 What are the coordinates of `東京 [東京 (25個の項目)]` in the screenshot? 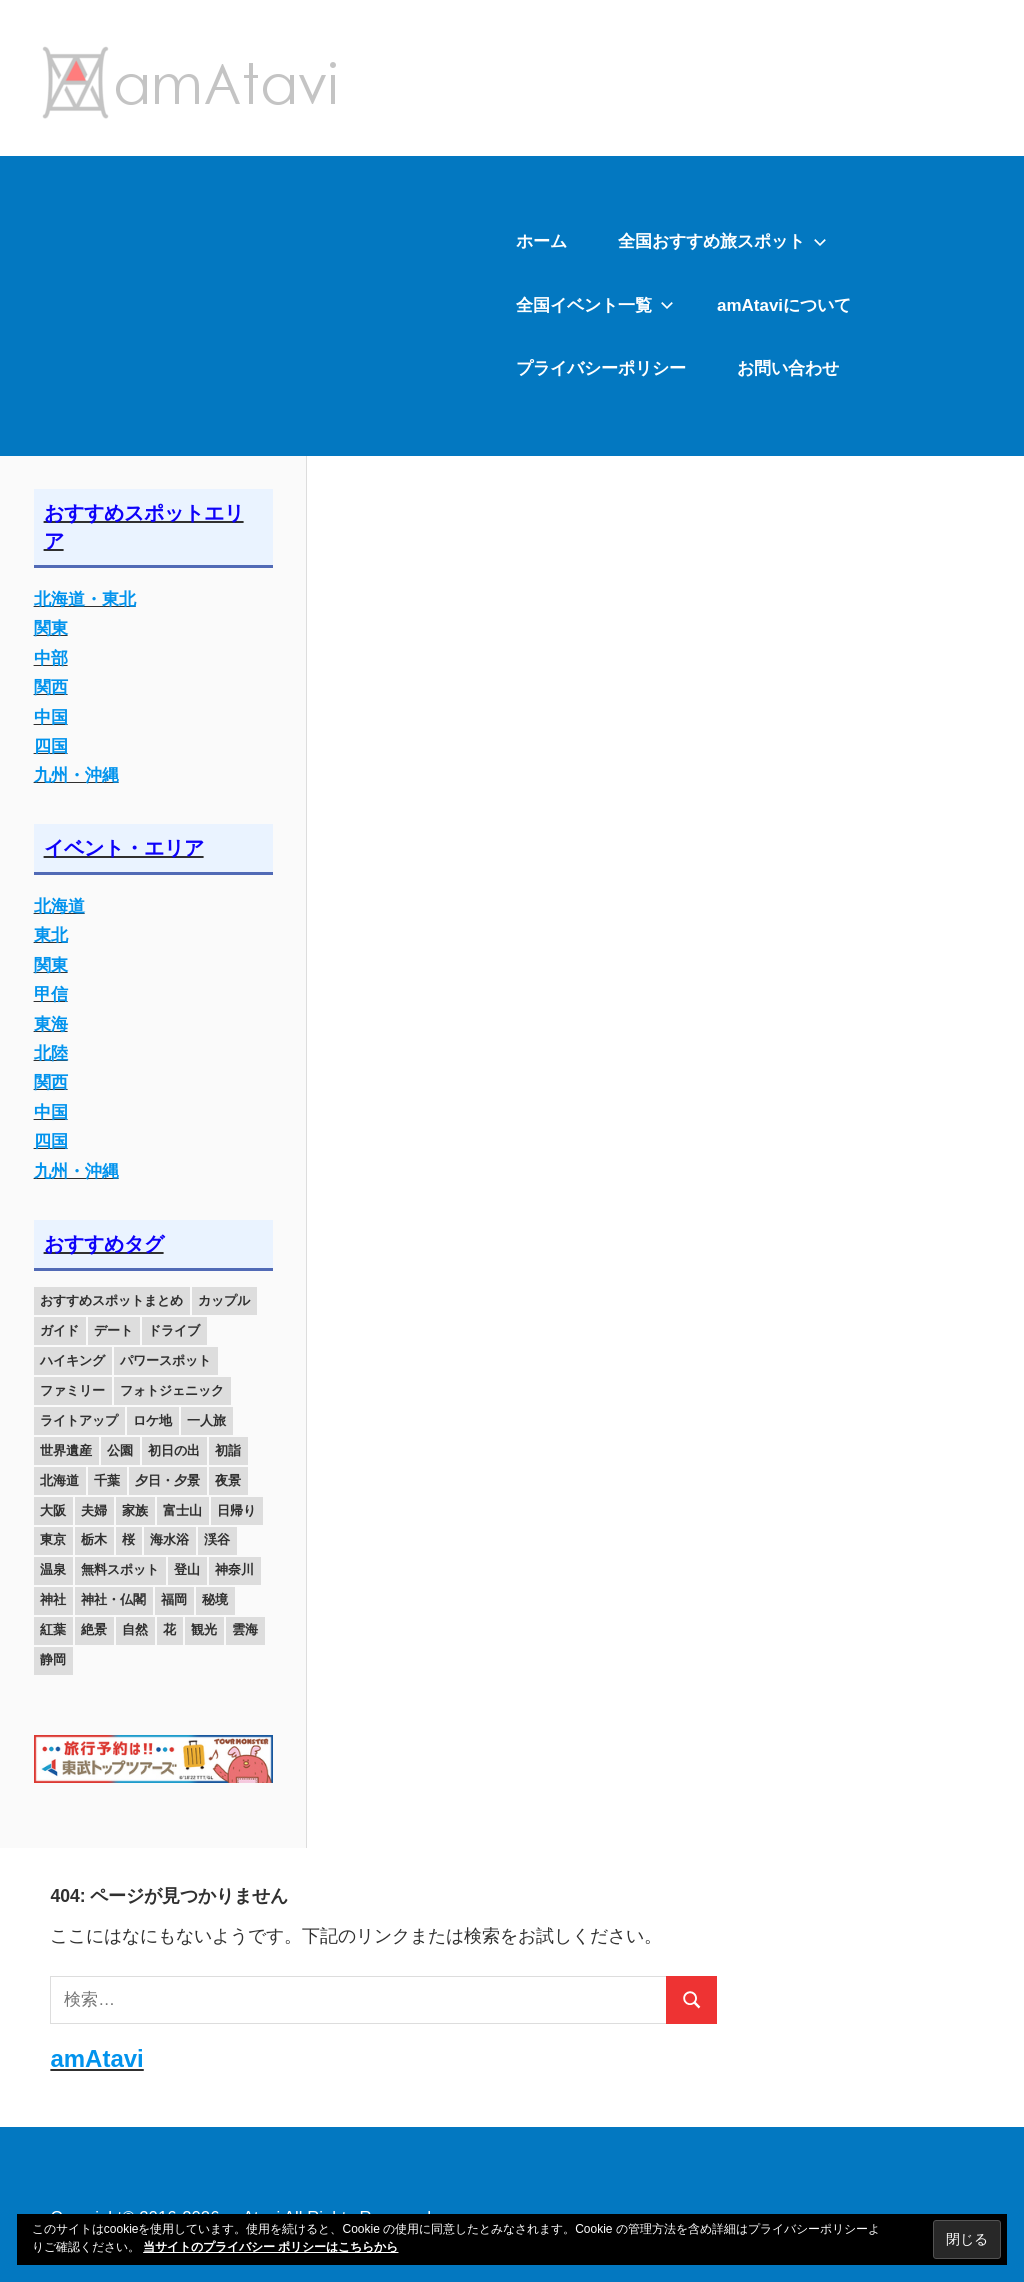 It's located at (53, 1539).